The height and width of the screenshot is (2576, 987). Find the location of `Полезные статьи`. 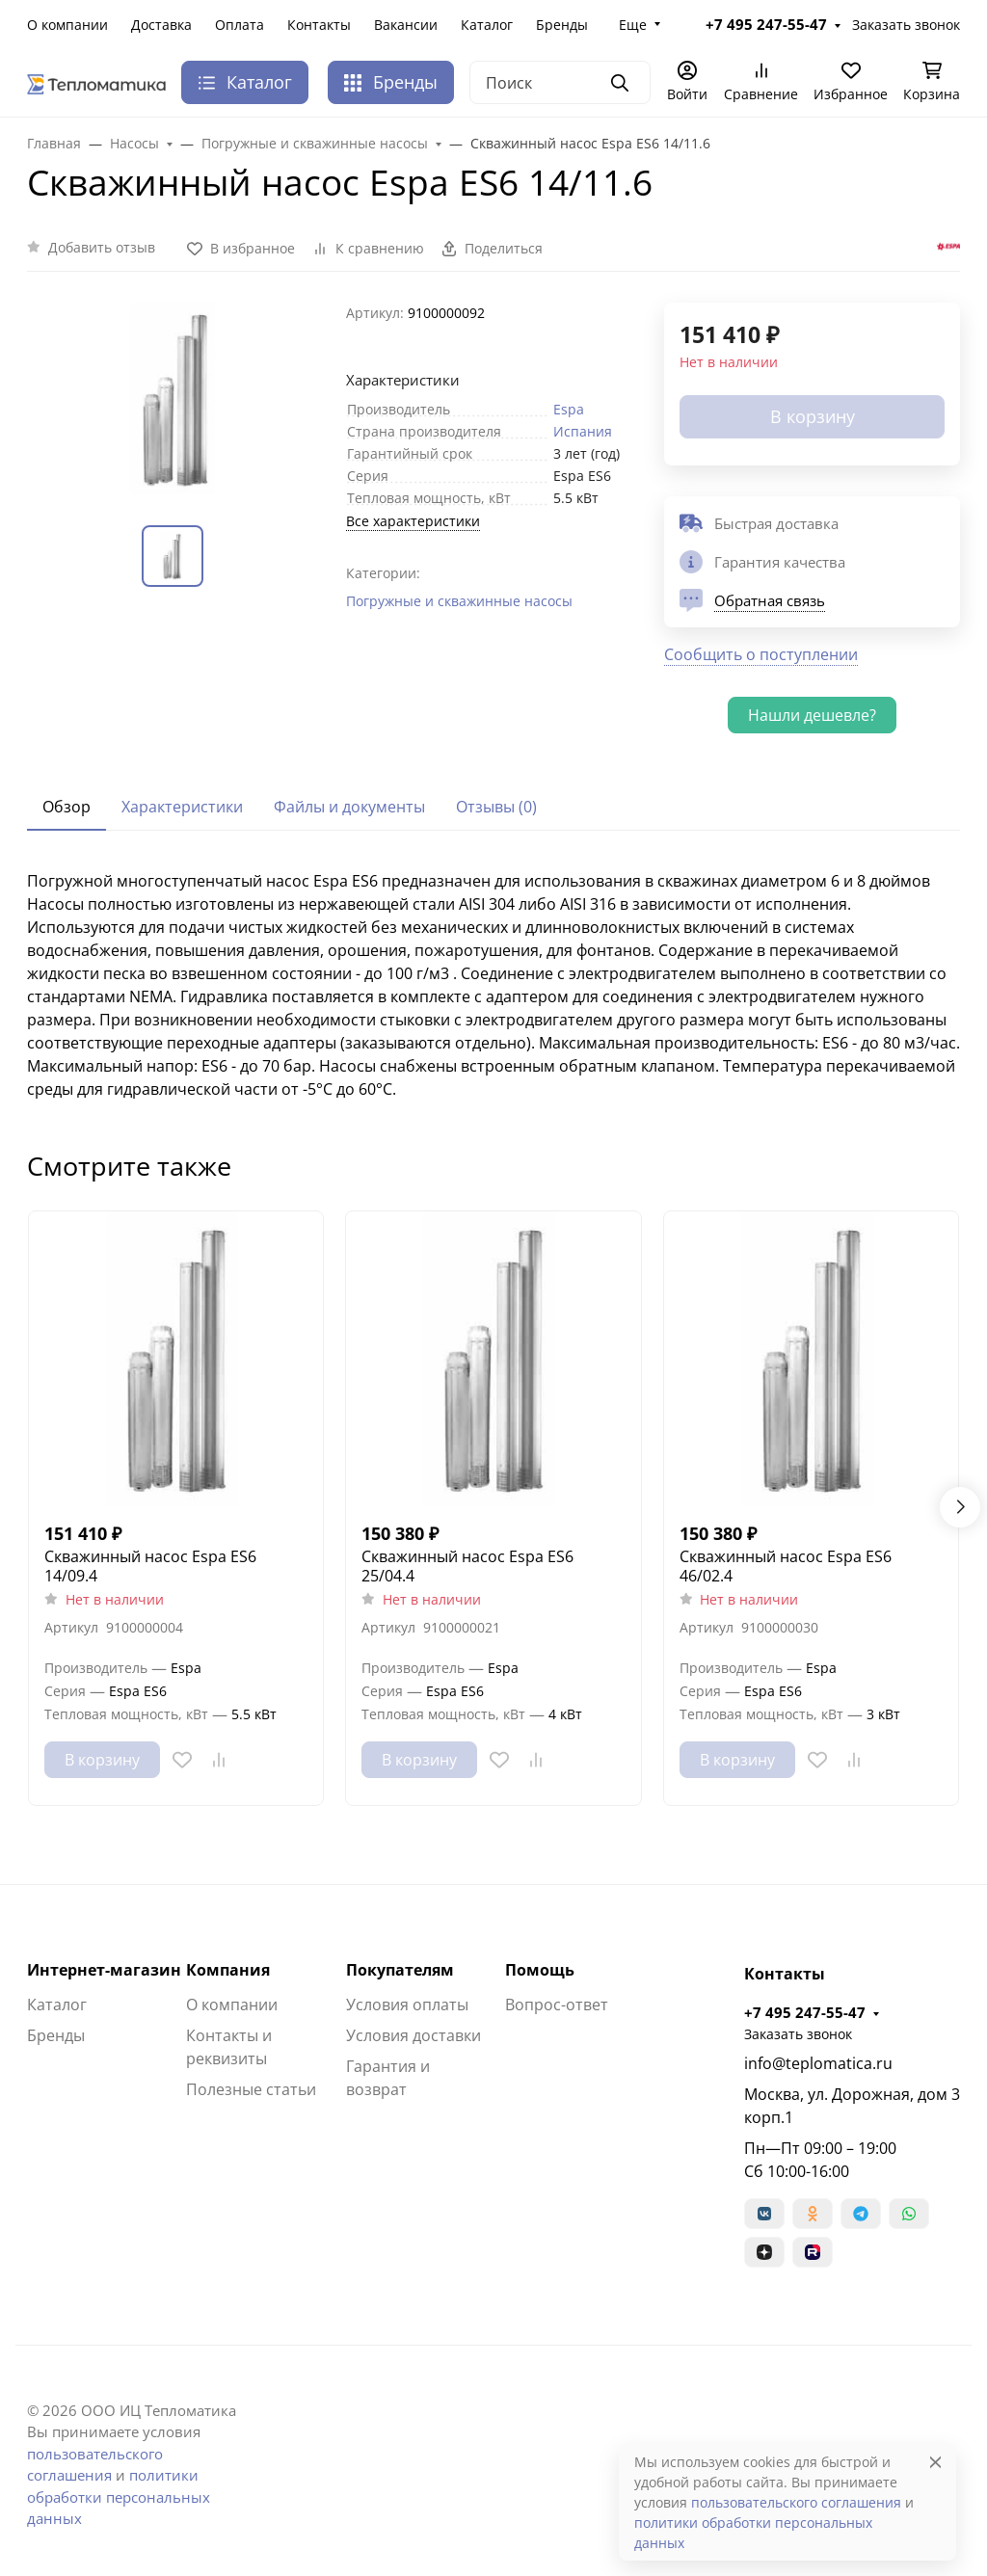

Полезные статьи is located at coordinates (251, 2089).